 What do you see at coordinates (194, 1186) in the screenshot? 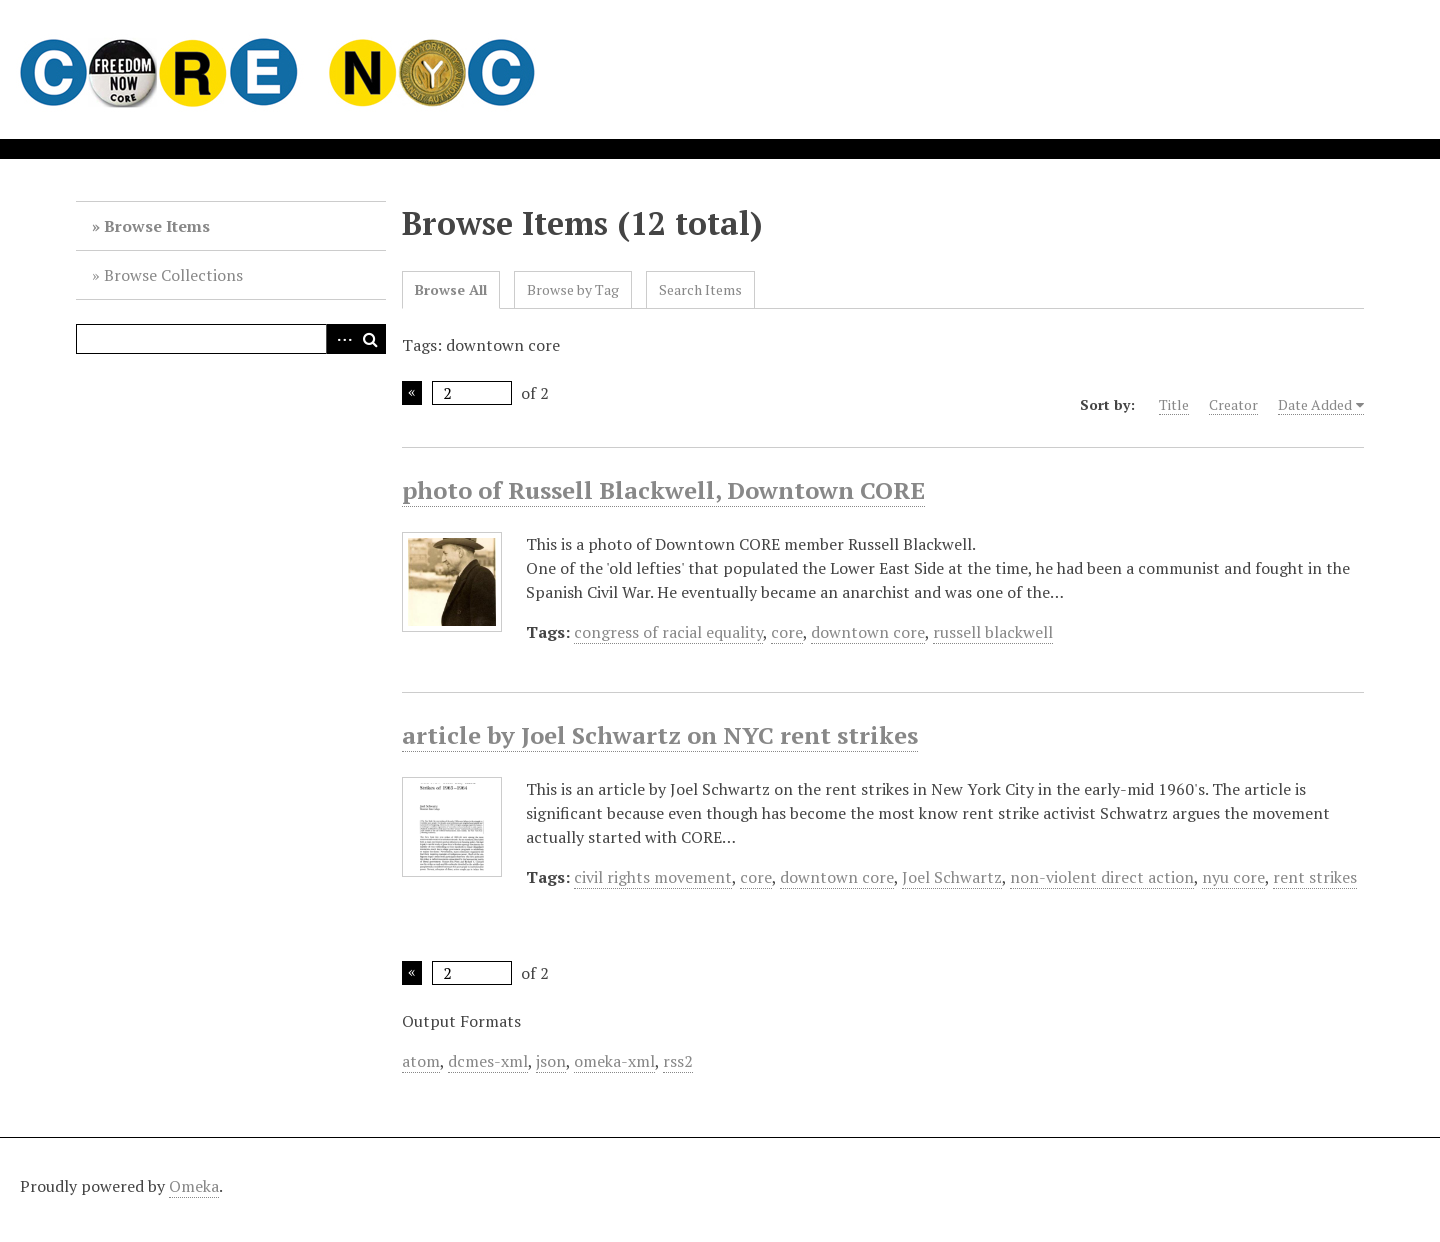
I see `Omeka` at bounding box center [194, 1186].